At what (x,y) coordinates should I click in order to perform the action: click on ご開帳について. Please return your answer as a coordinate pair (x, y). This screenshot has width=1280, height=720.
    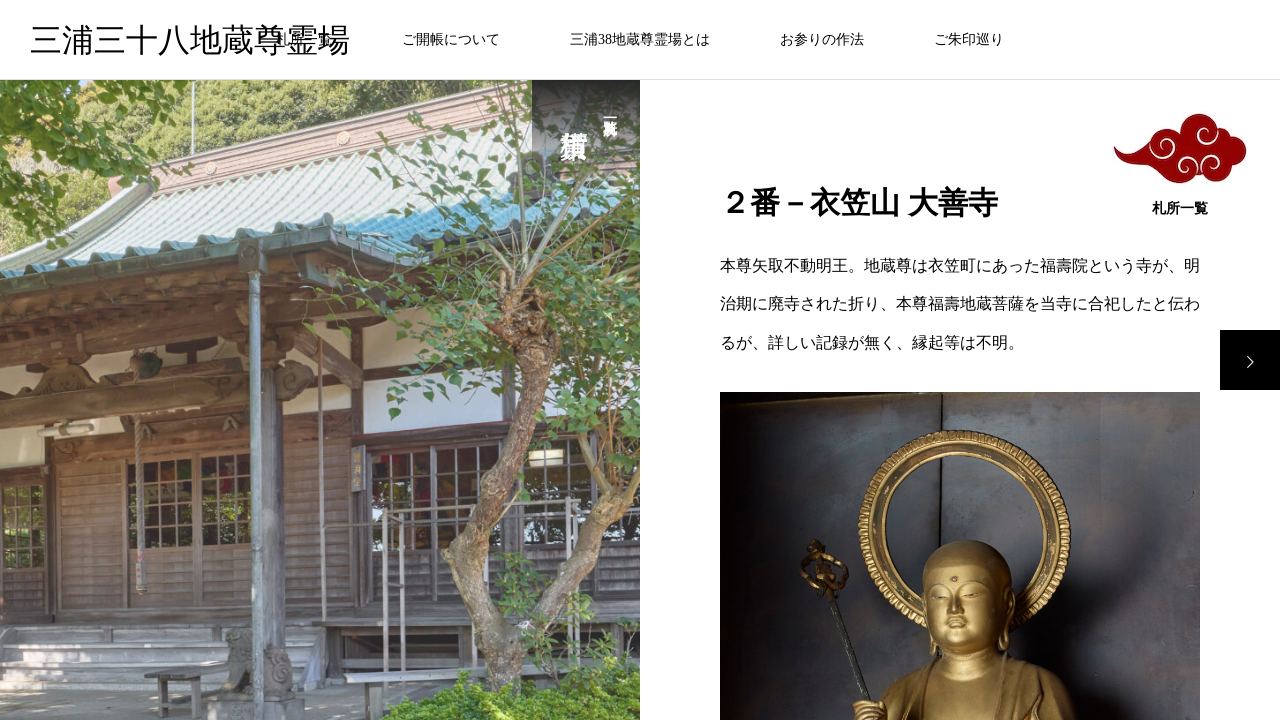
    Looking at the image, I should click on (451, 39).